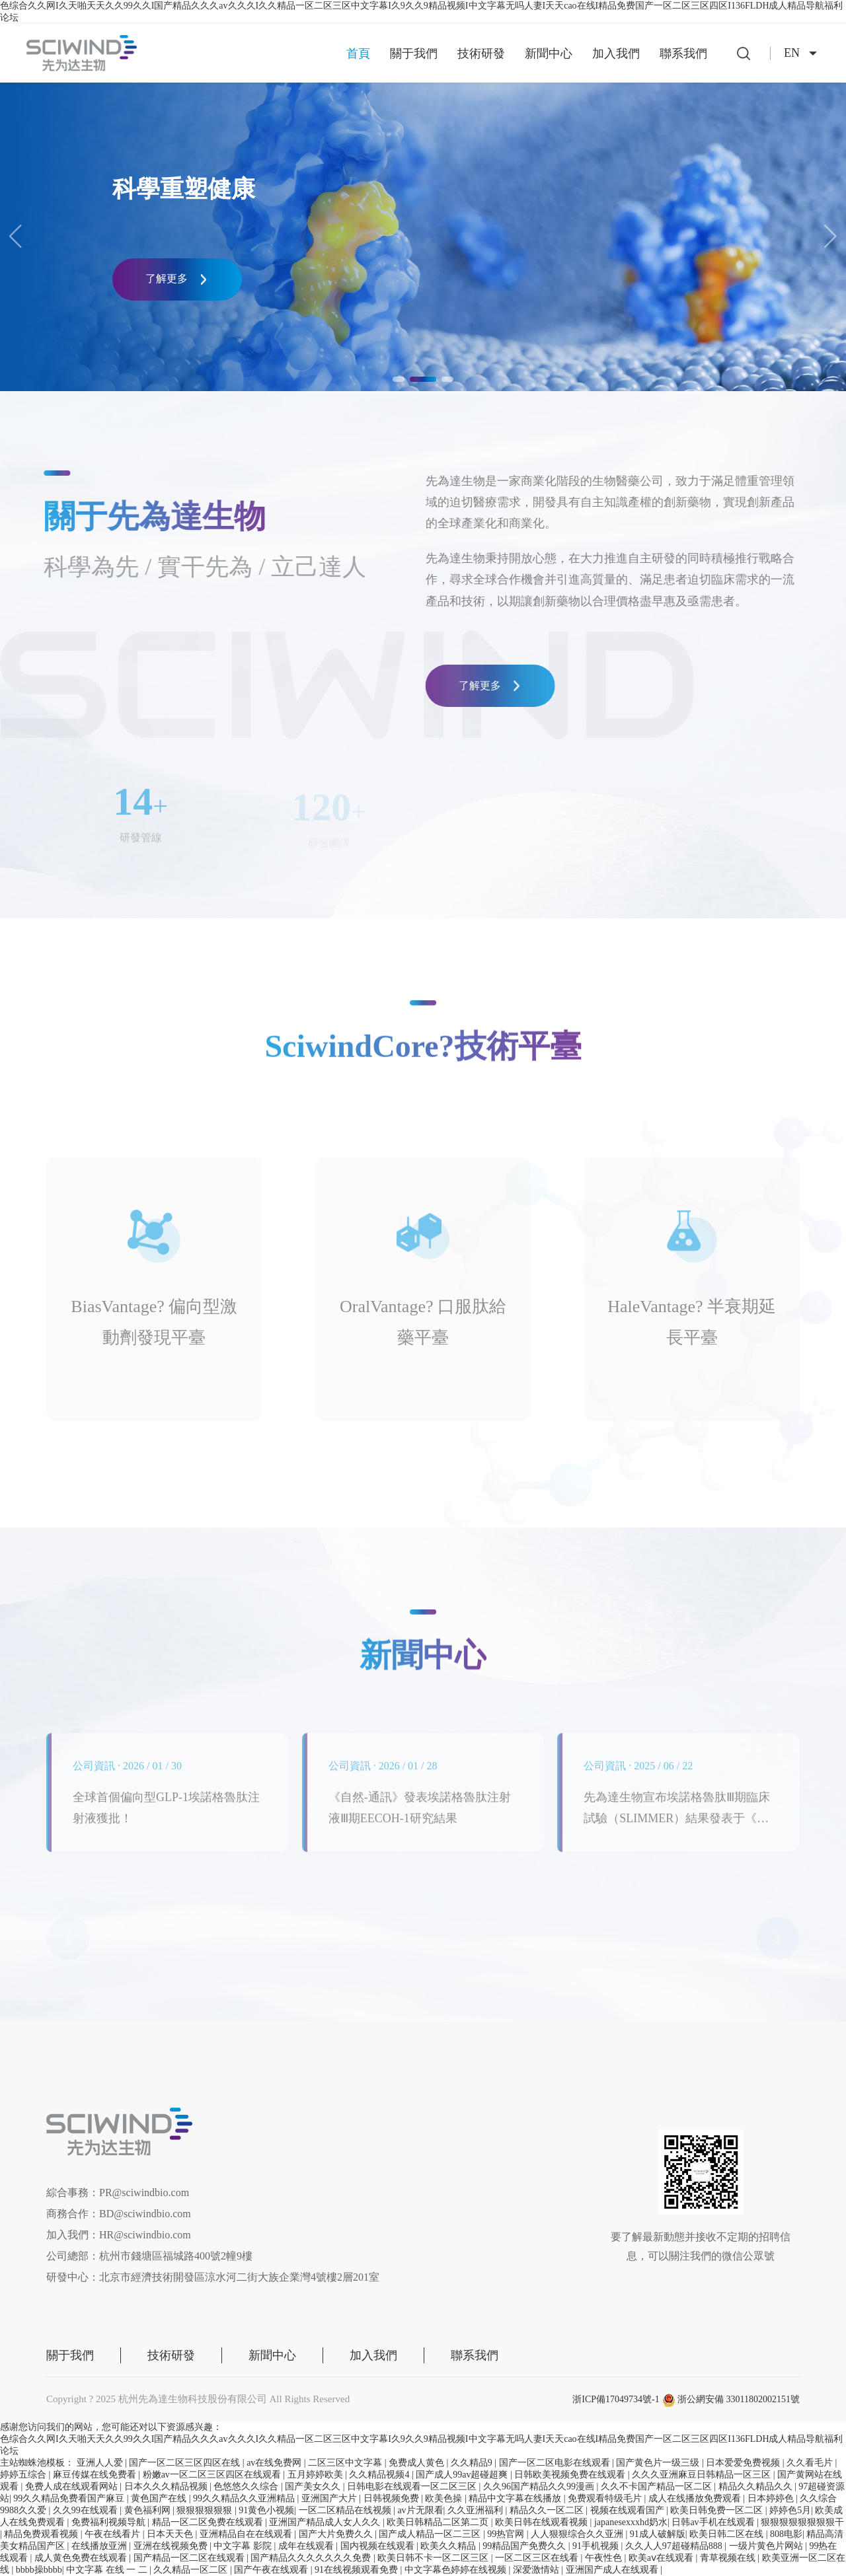 This screenshot has width=846, height=2576. I want to click on 欧美日韩不卡一区二区三区, so click(434, 2558).